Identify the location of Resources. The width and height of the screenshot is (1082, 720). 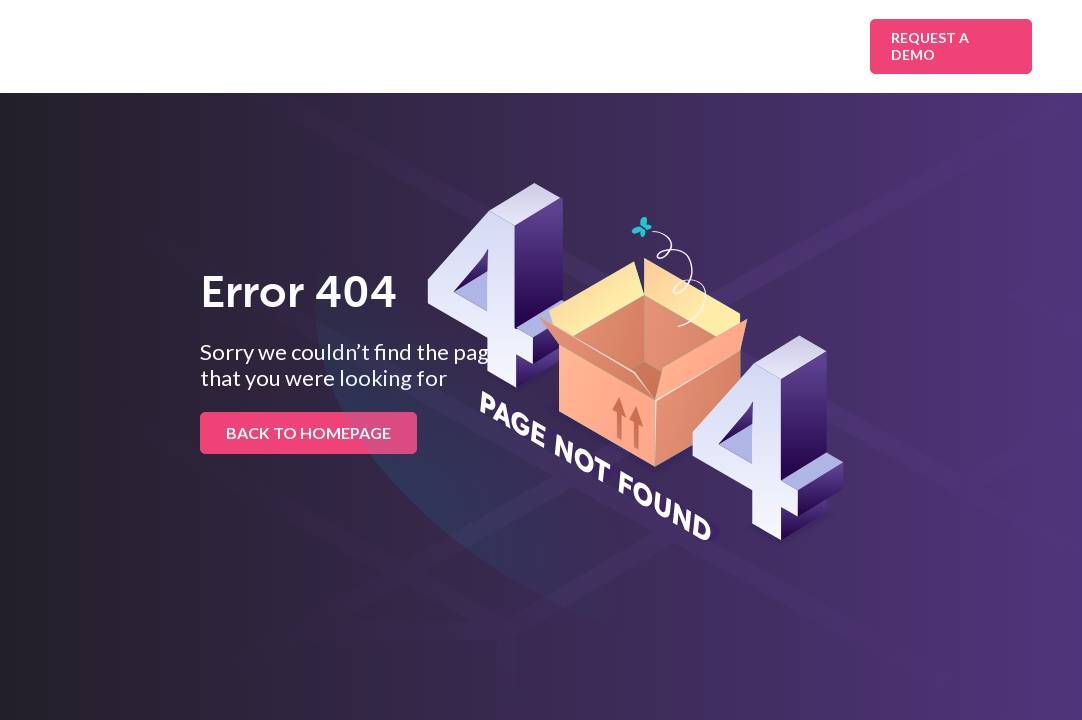
(686, 46).